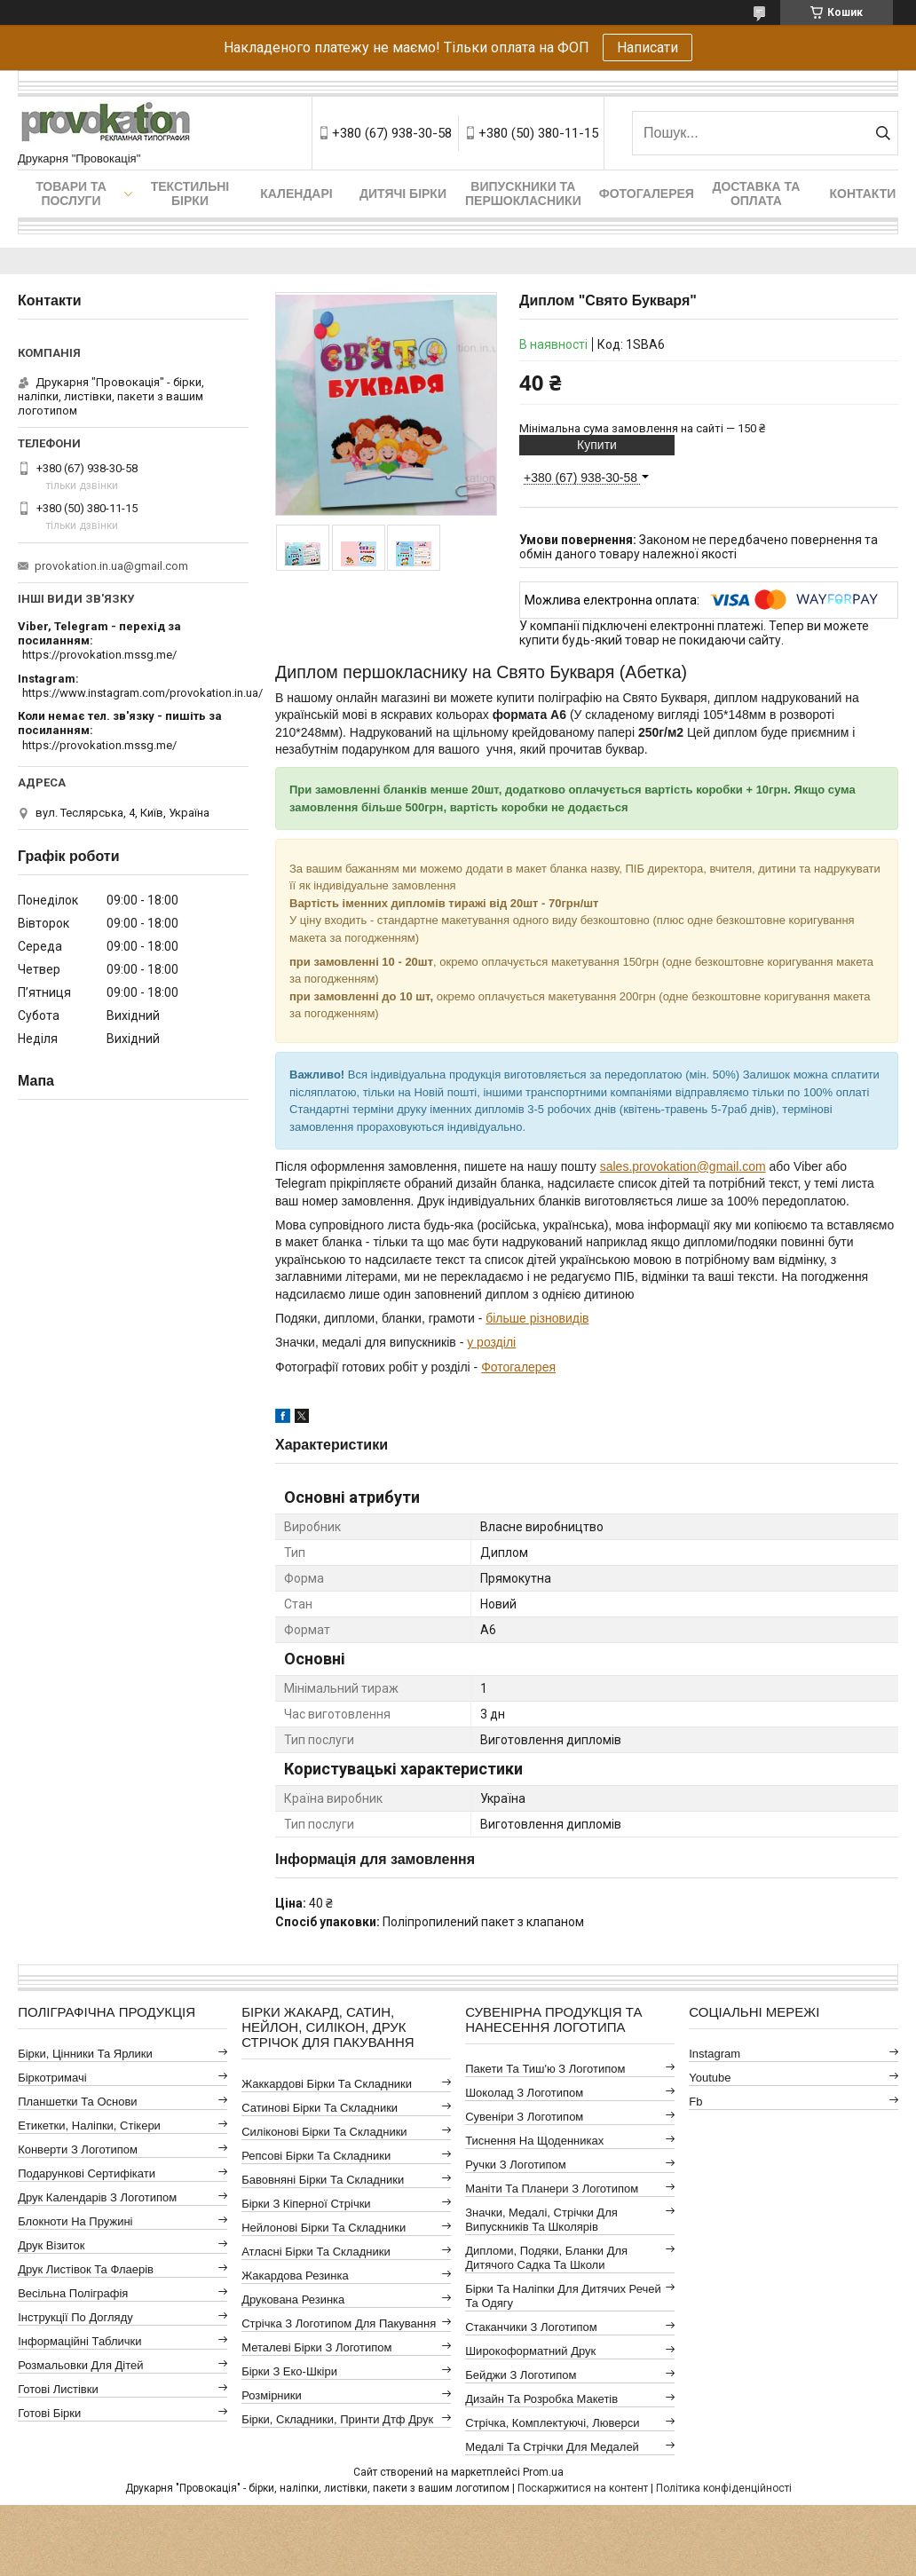 Image resolution: width=916 pixels, height=2576 pixels. Describe the element at coordinates (520, 2375) in the screenshot. I see `Бейджи з логотипом` at that location.